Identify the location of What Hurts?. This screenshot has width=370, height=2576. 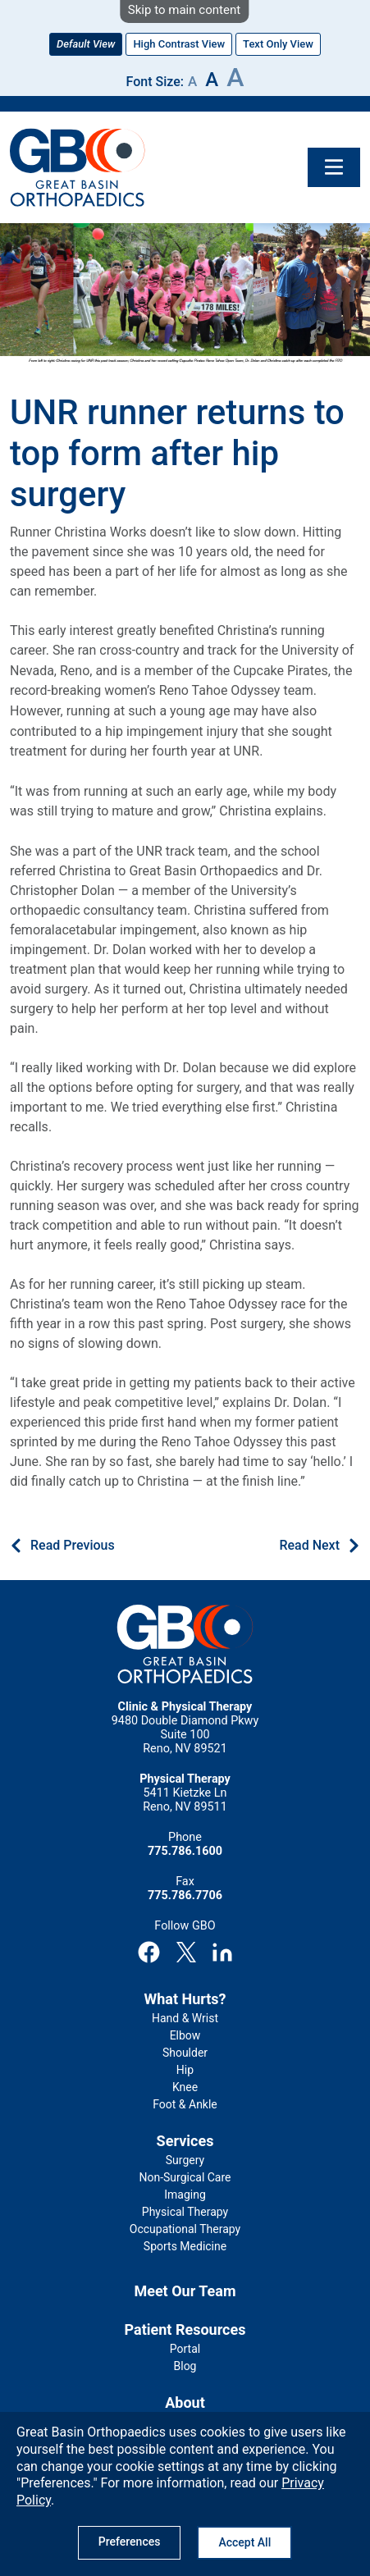
(185, 1998).